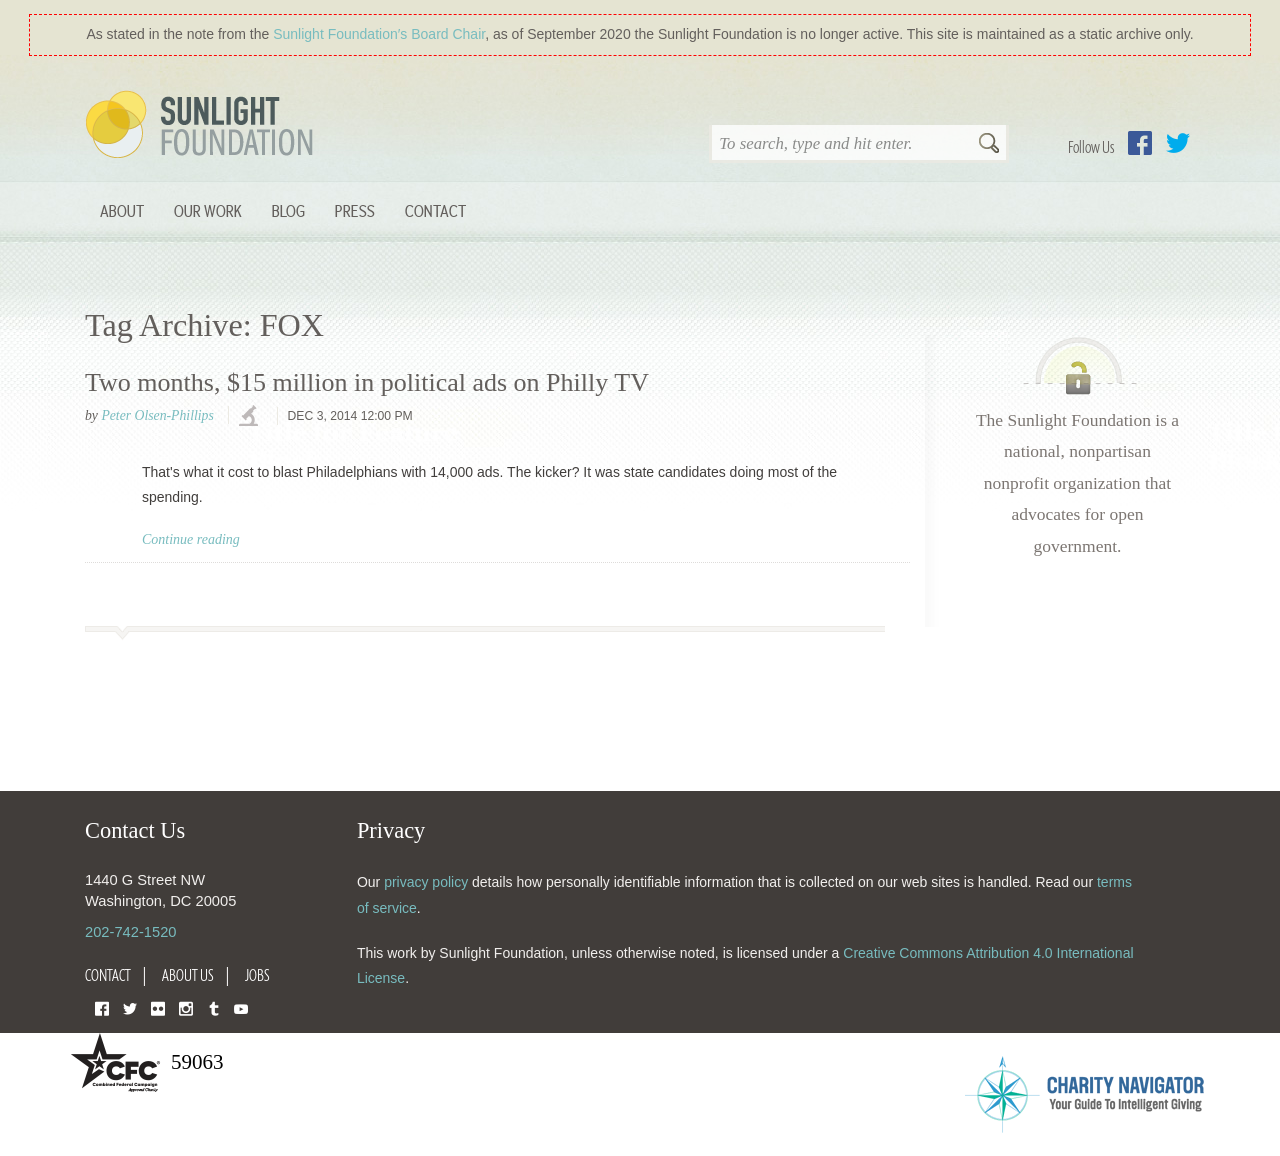 This screenshot has height=1156, width=1280. I want to click on Flickr, so click(158, 1007).